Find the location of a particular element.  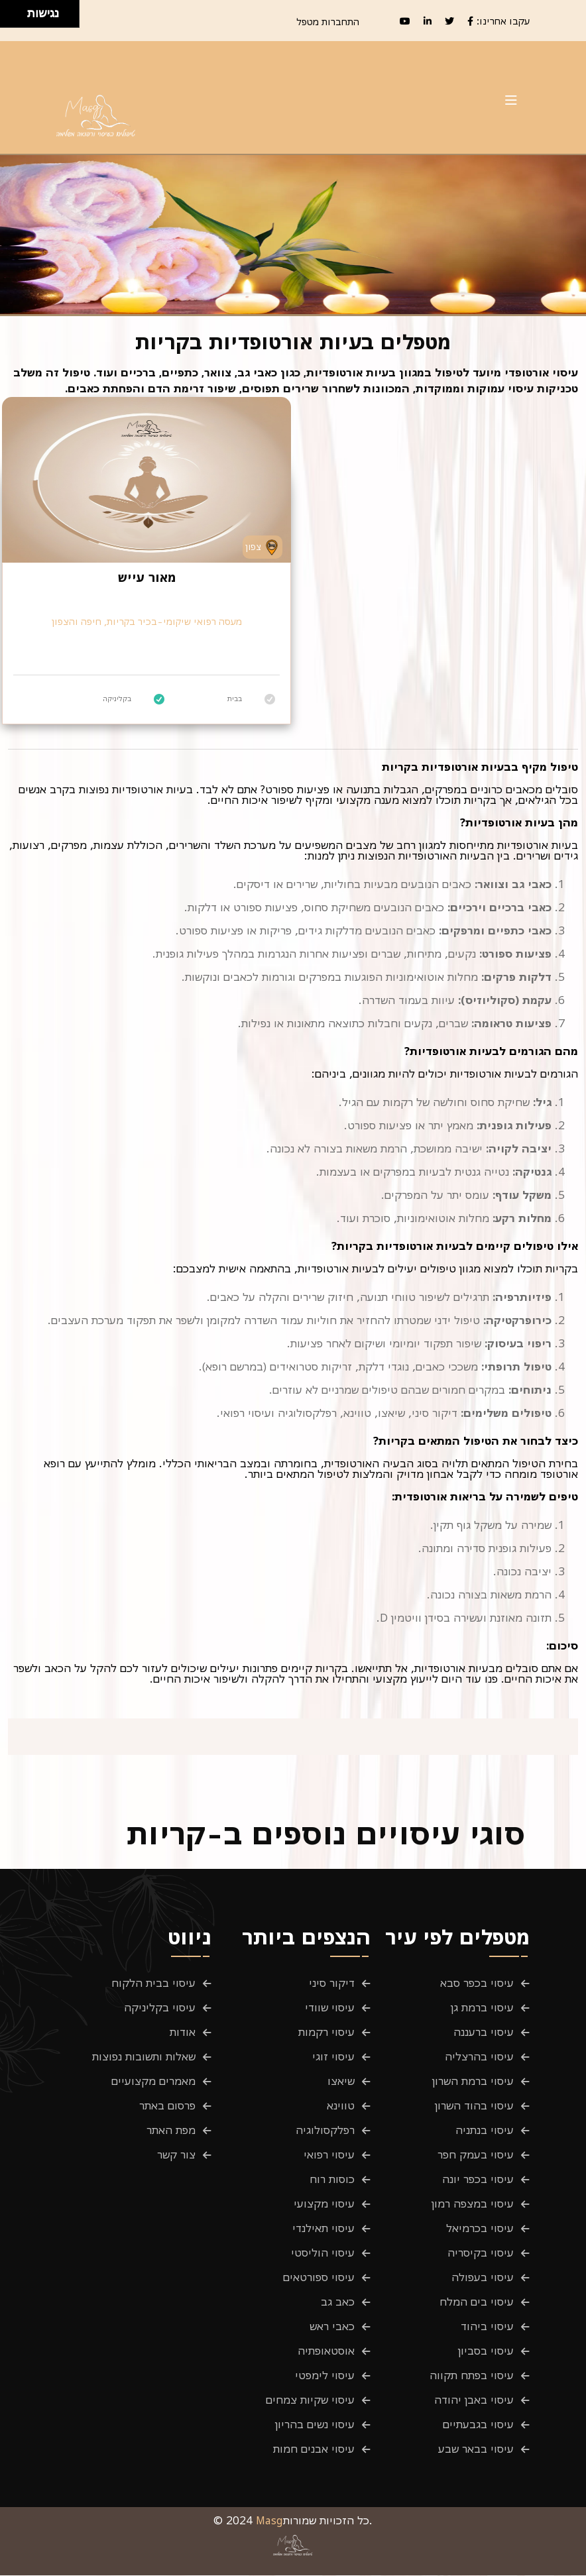

עיסוי ברעננה is located at coordinates (483, 2033).